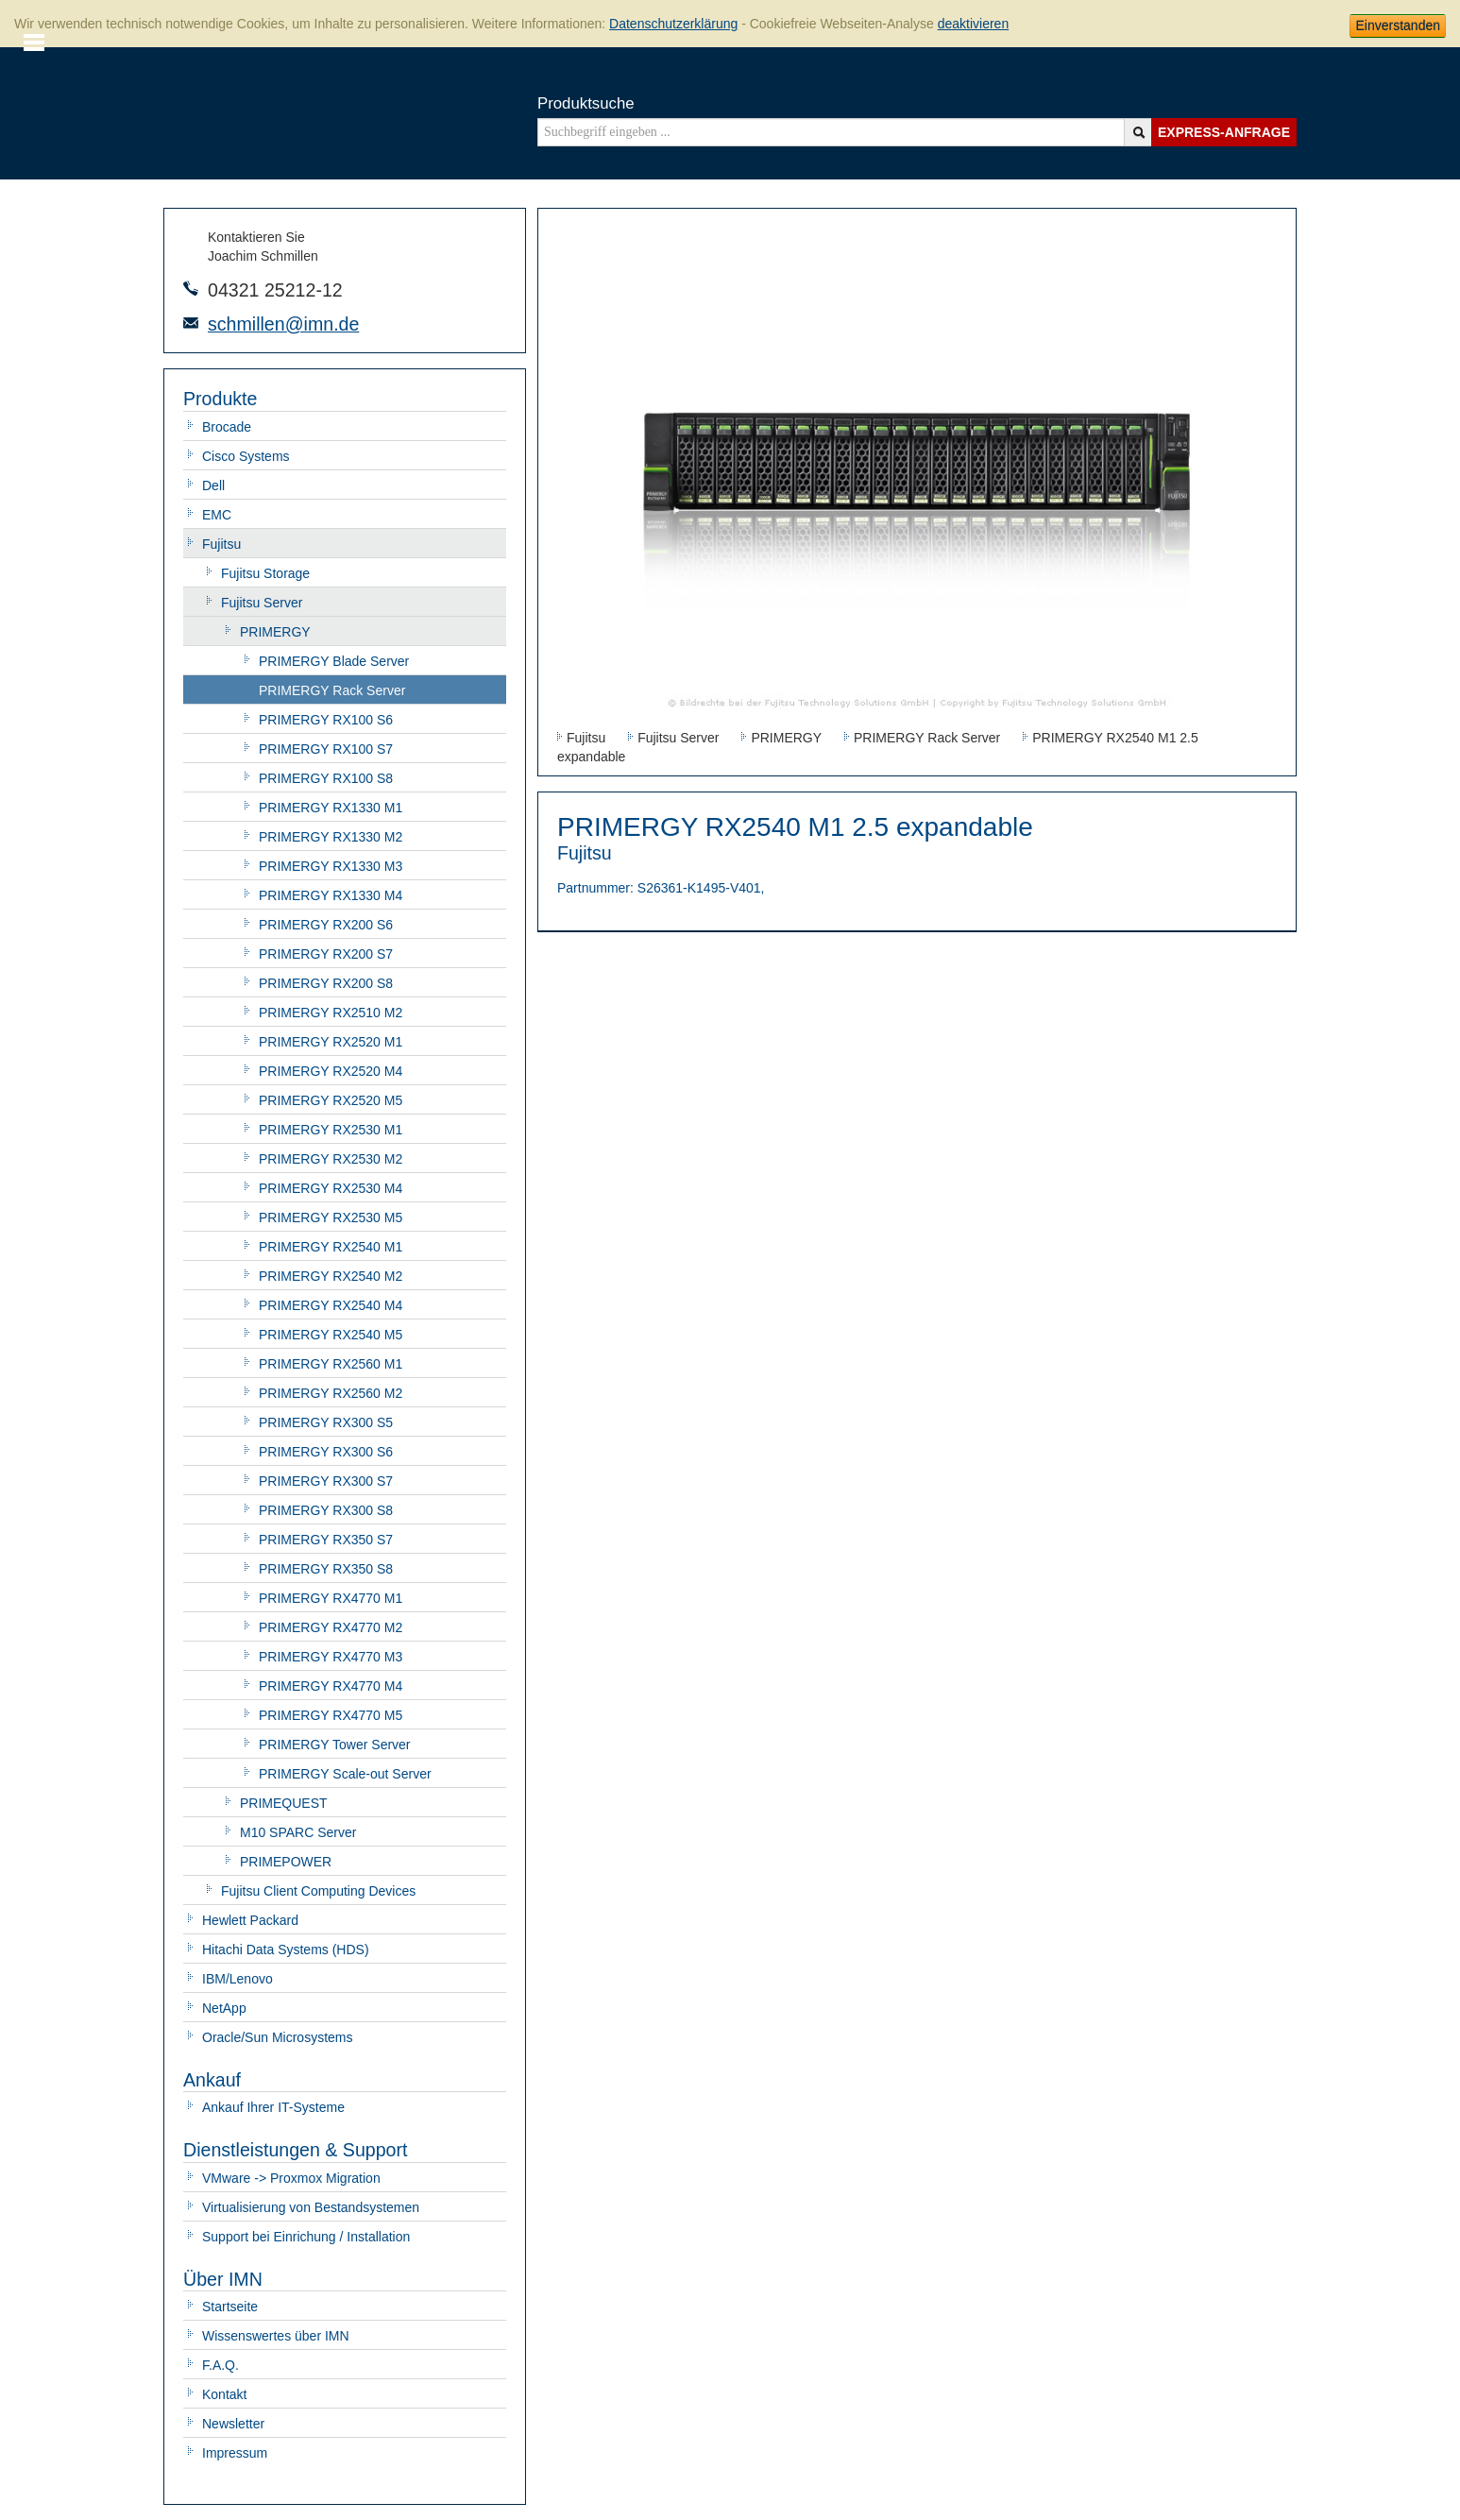 This screenshot has height=2520, width=1460. What do you see at coordinates (326, 1510) in the screenshot?
I see `PRIMERGY RX300 S8` at bounding box center [326, 1510].